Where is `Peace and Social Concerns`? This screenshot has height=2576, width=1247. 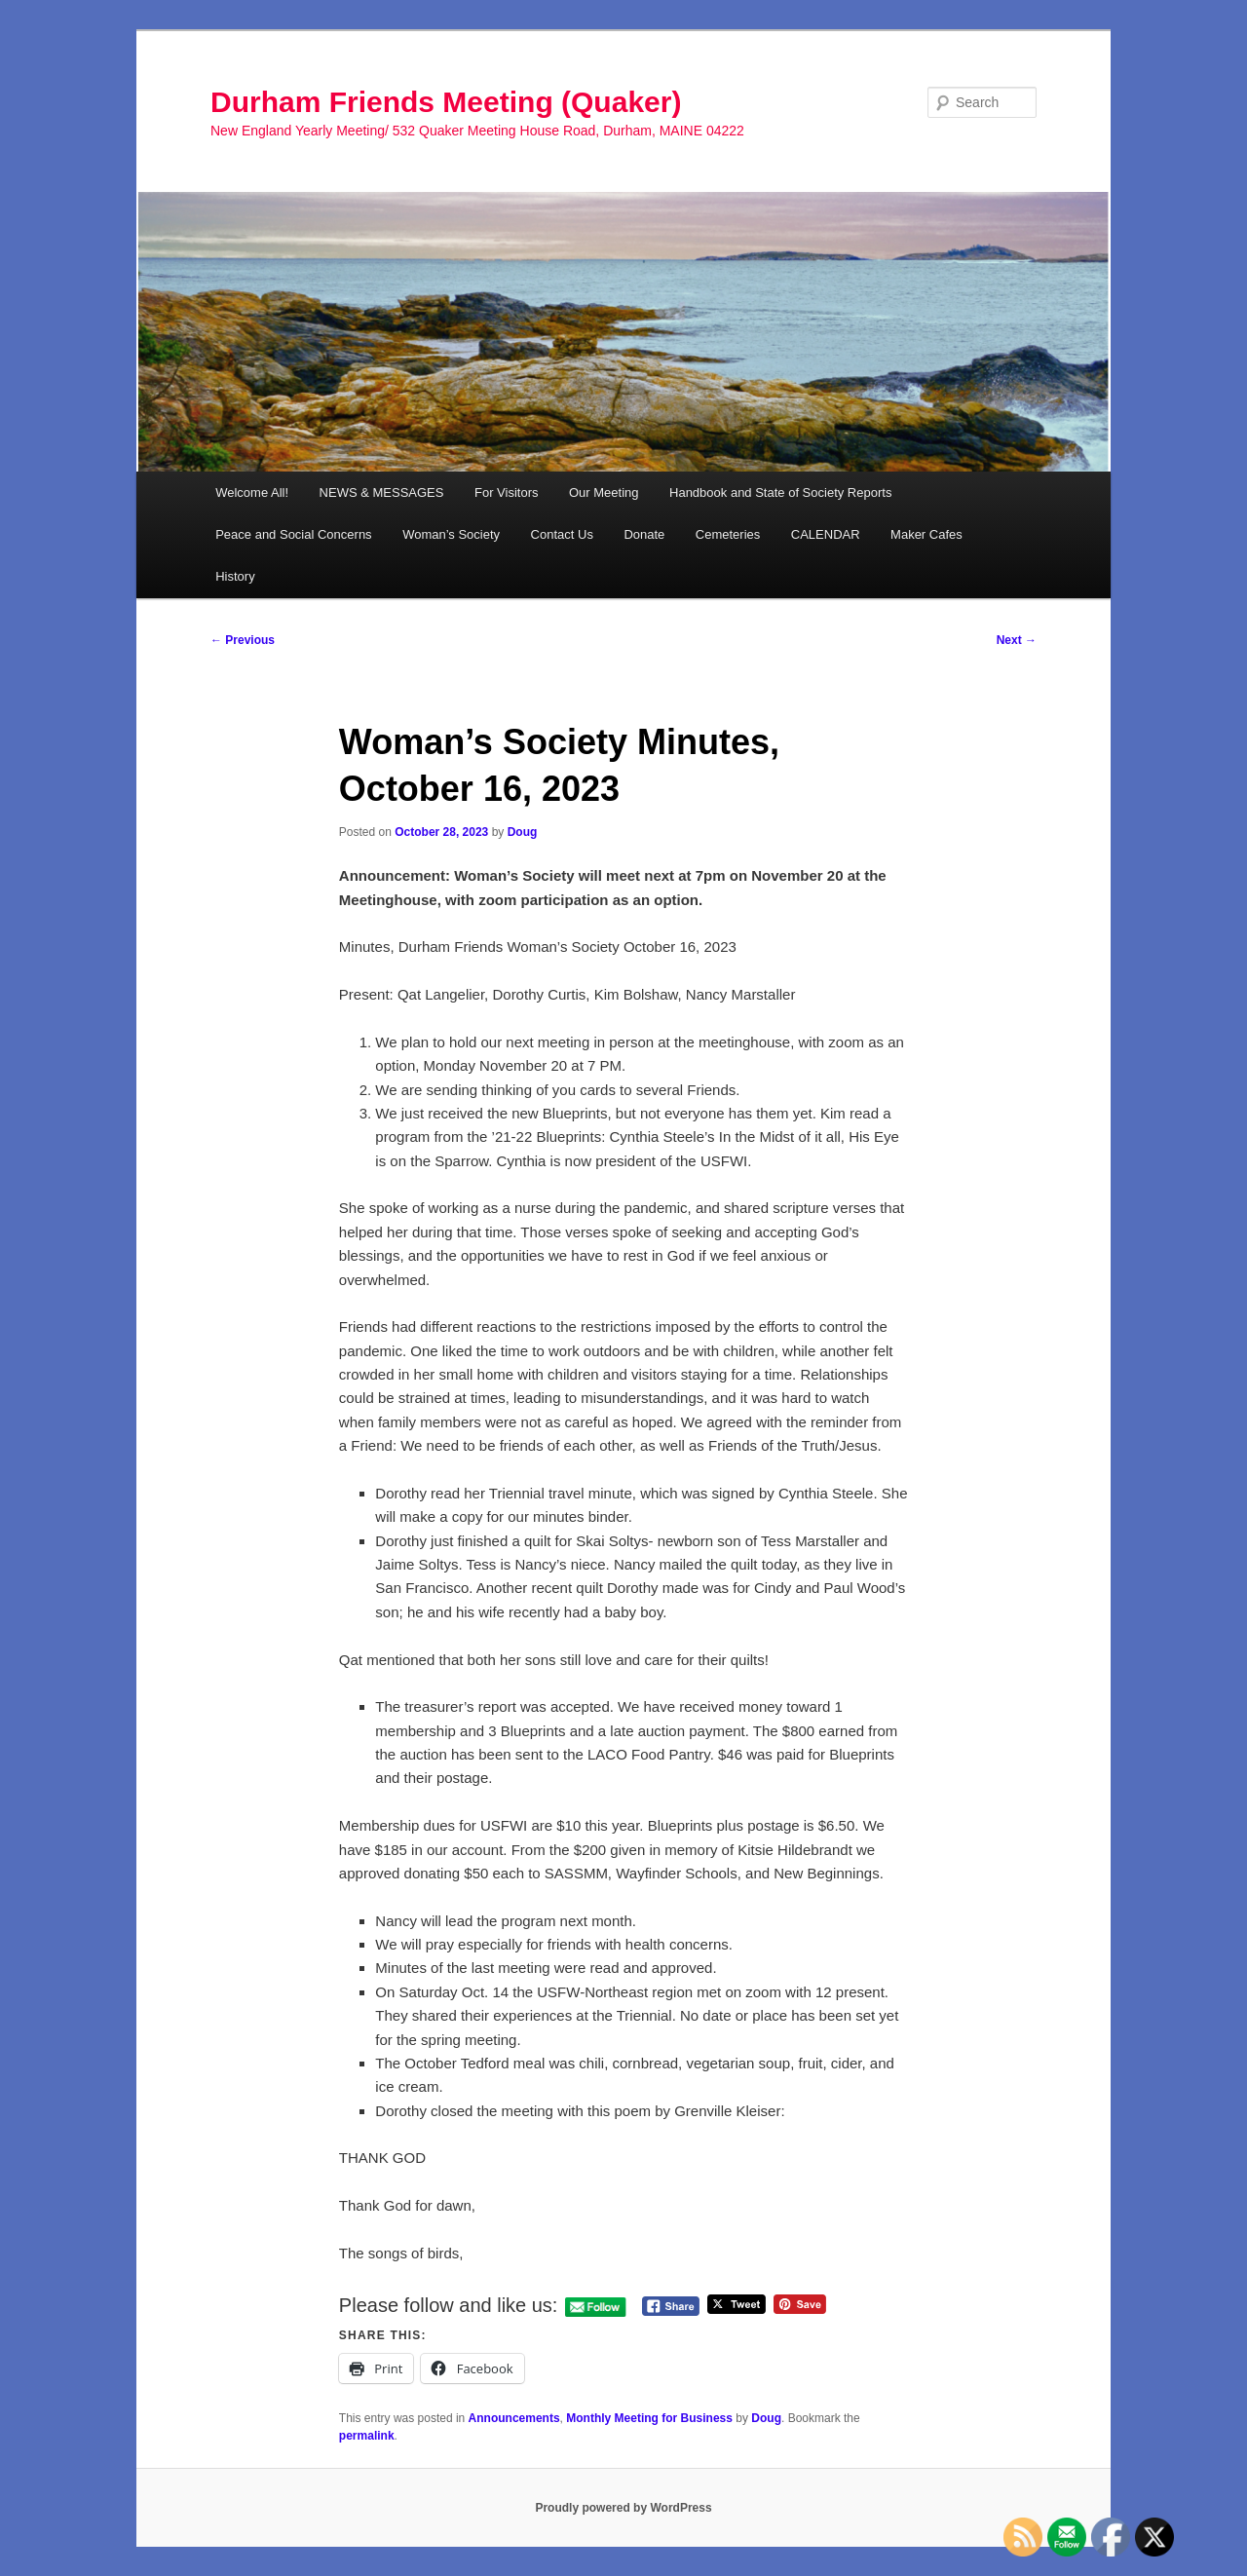 Peace and Social Concerns is located at coordinates (293, 534).